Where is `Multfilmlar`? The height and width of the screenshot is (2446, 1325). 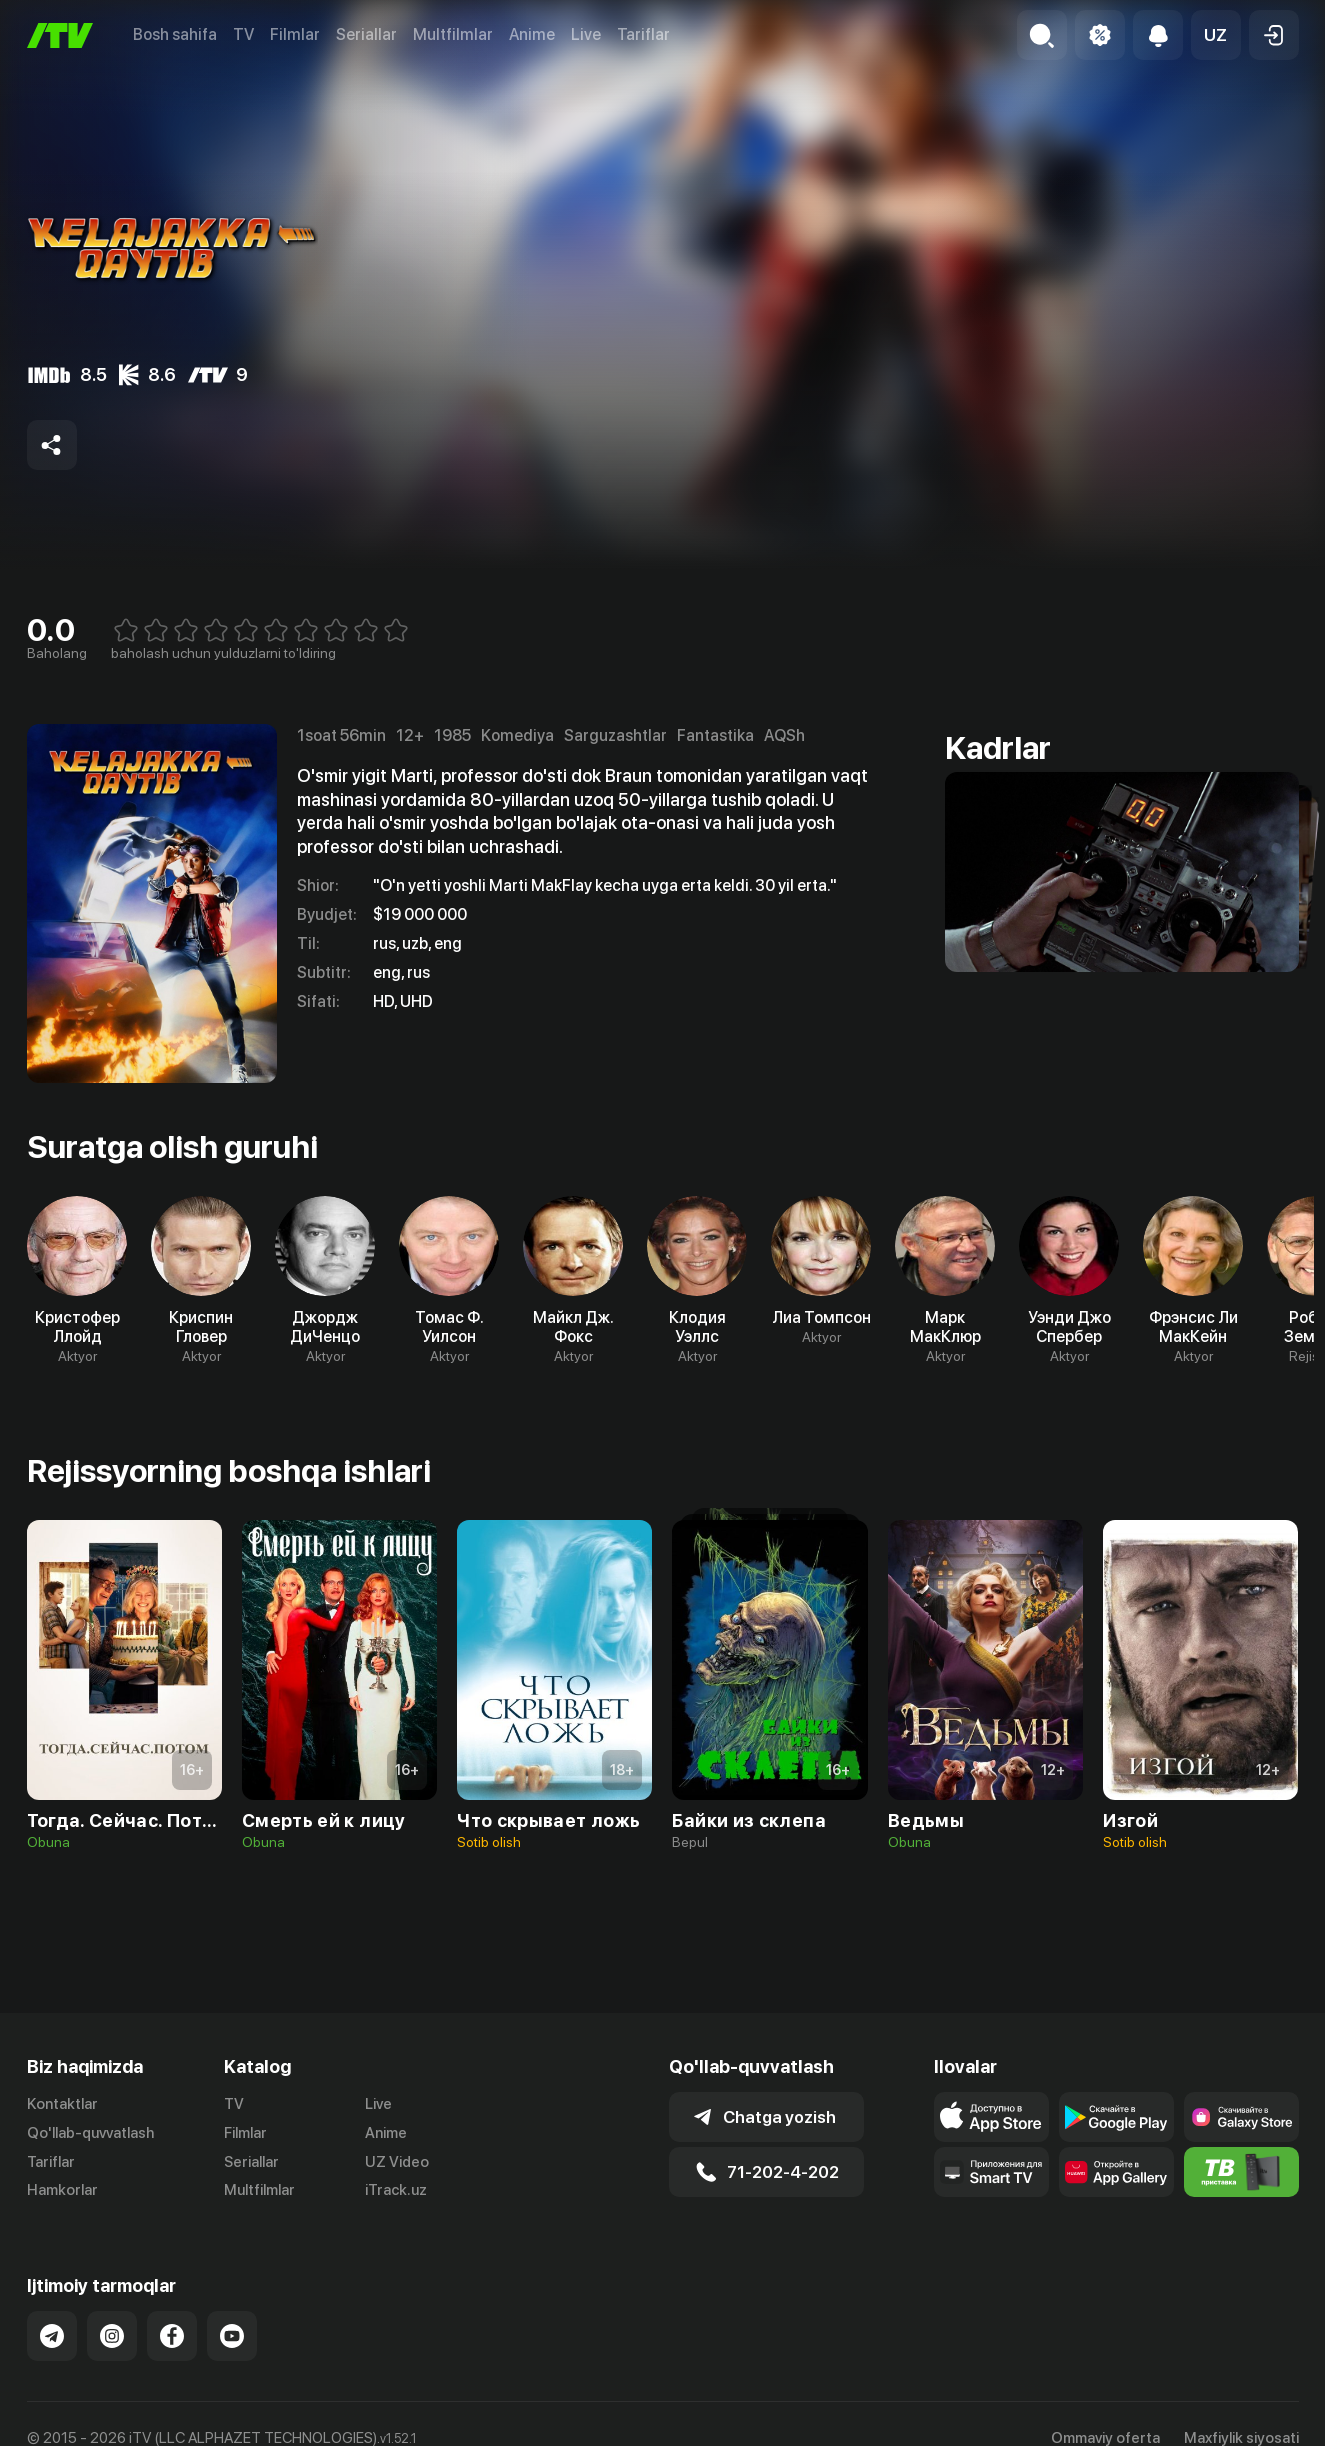
Multfilmlar is located at coordinates (453, 34).